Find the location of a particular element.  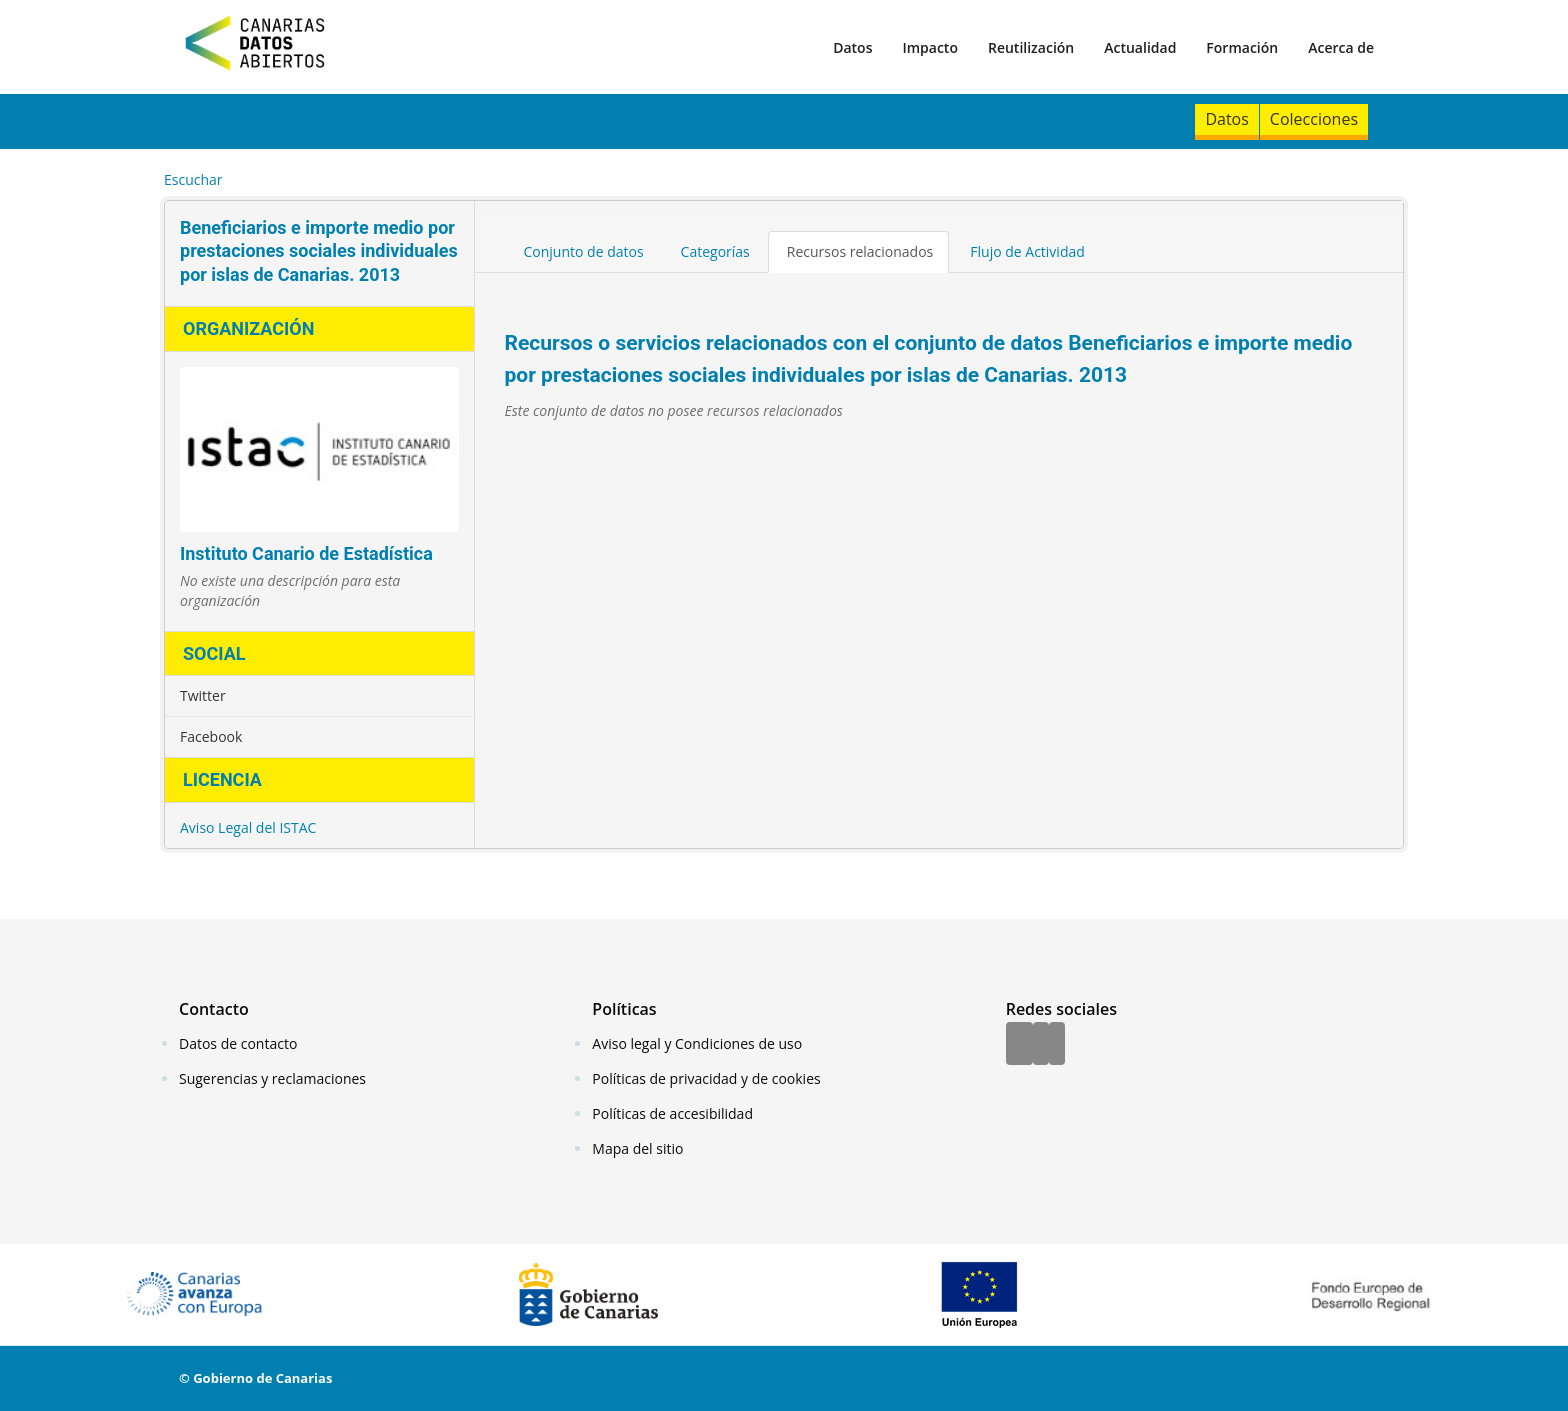

Reutilización is located at coordinates (1031, 47).